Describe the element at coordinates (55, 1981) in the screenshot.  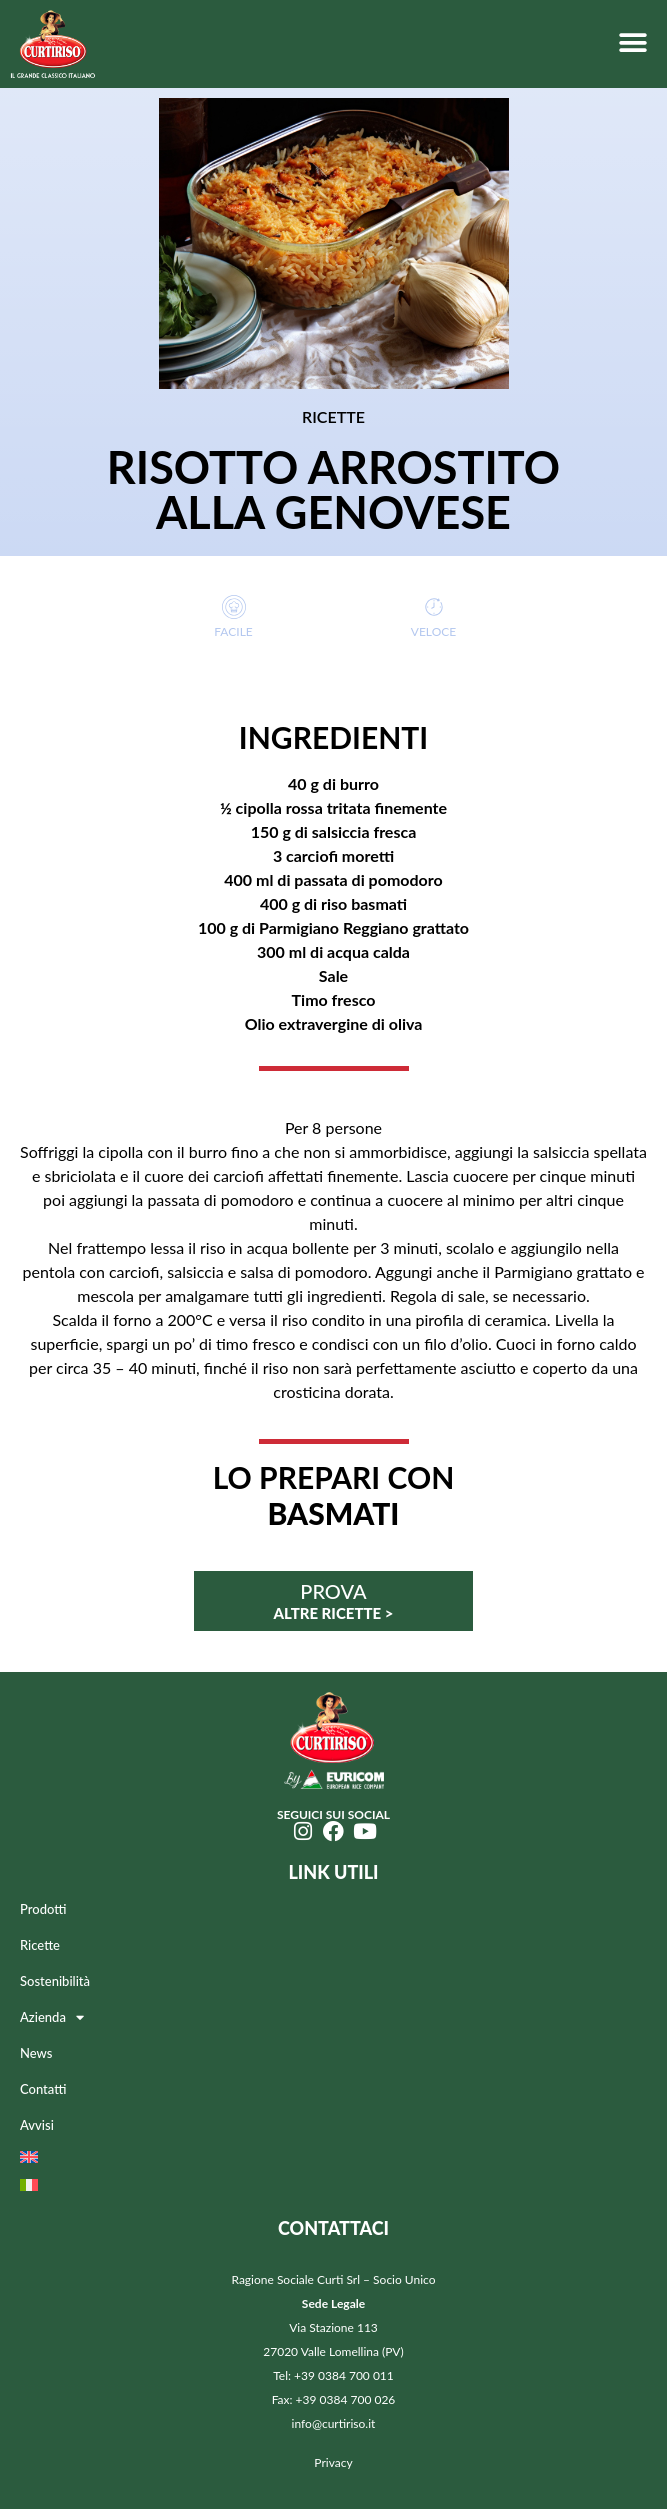
I see `Sostenibilità` at that location.